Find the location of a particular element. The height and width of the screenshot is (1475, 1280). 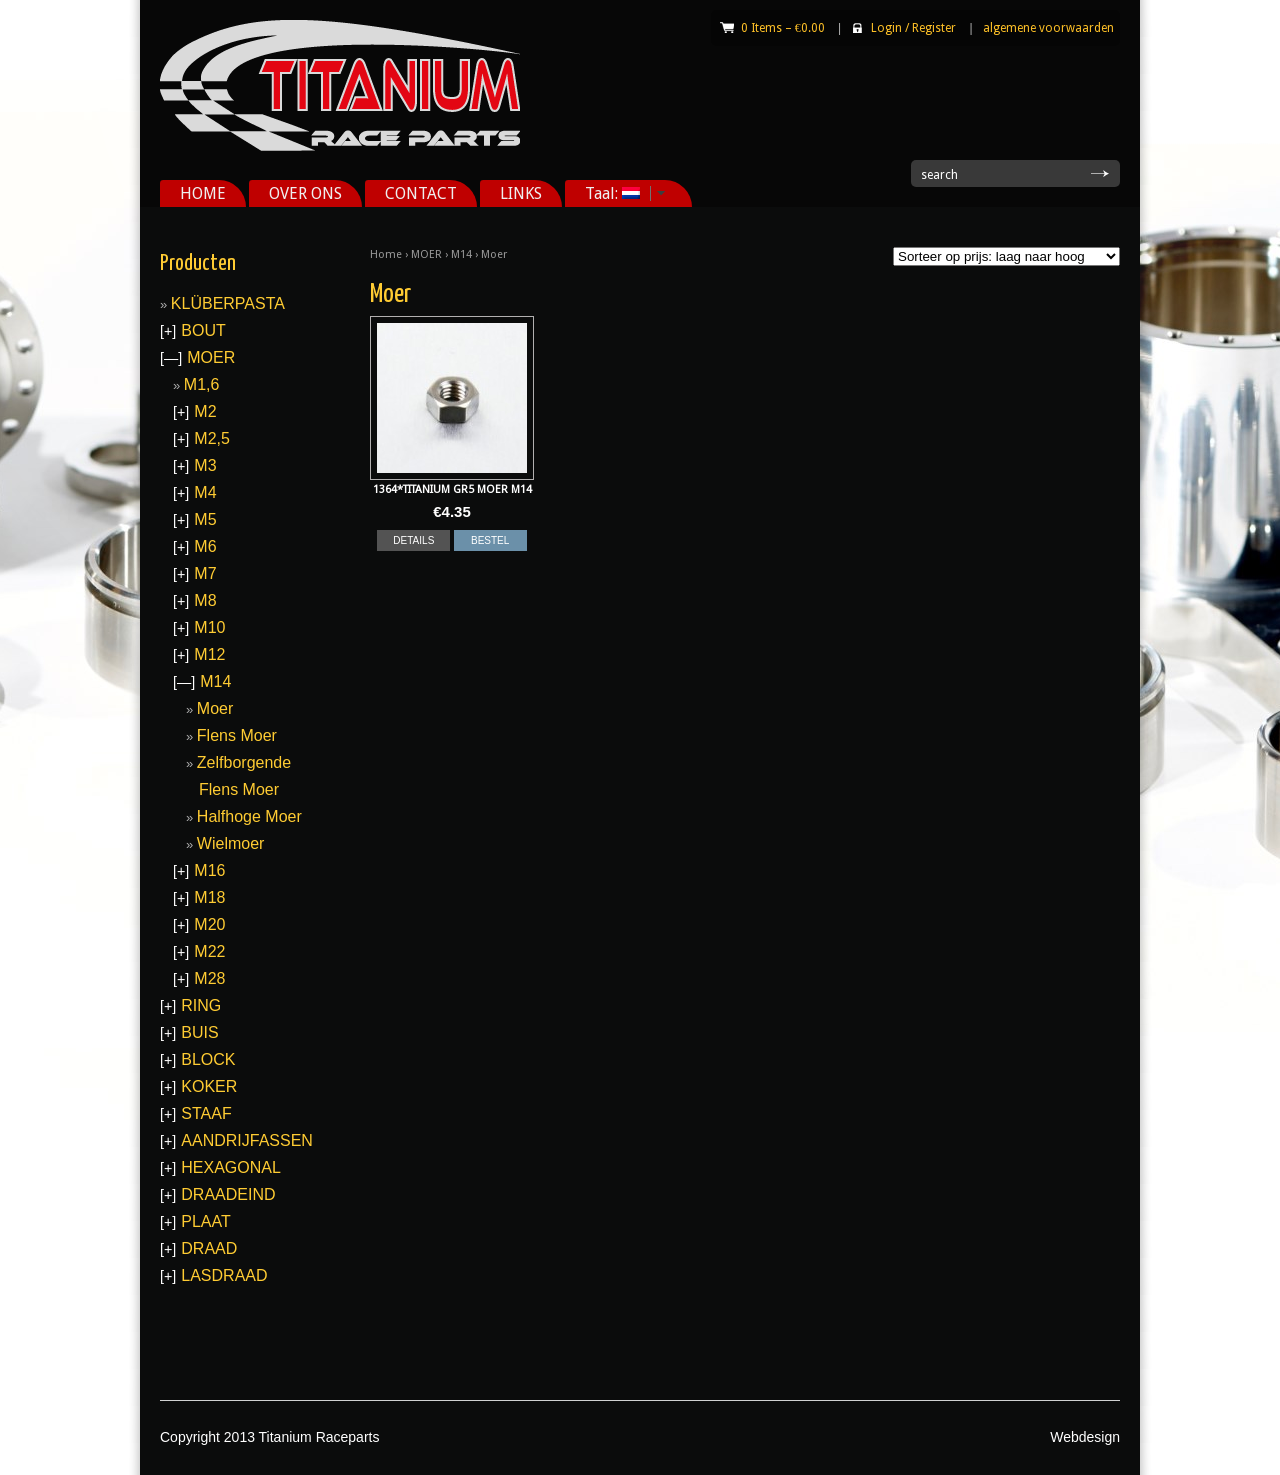

RING is located at coordinates (201, 1005).